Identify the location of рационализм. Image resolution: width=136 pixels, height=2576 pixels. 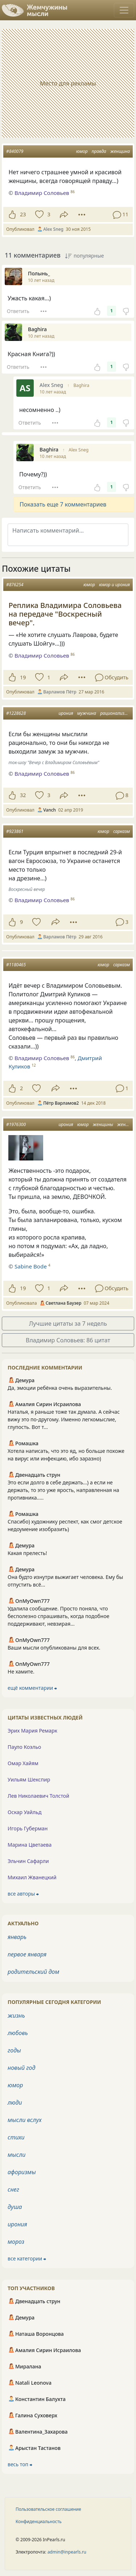
(114, 713).